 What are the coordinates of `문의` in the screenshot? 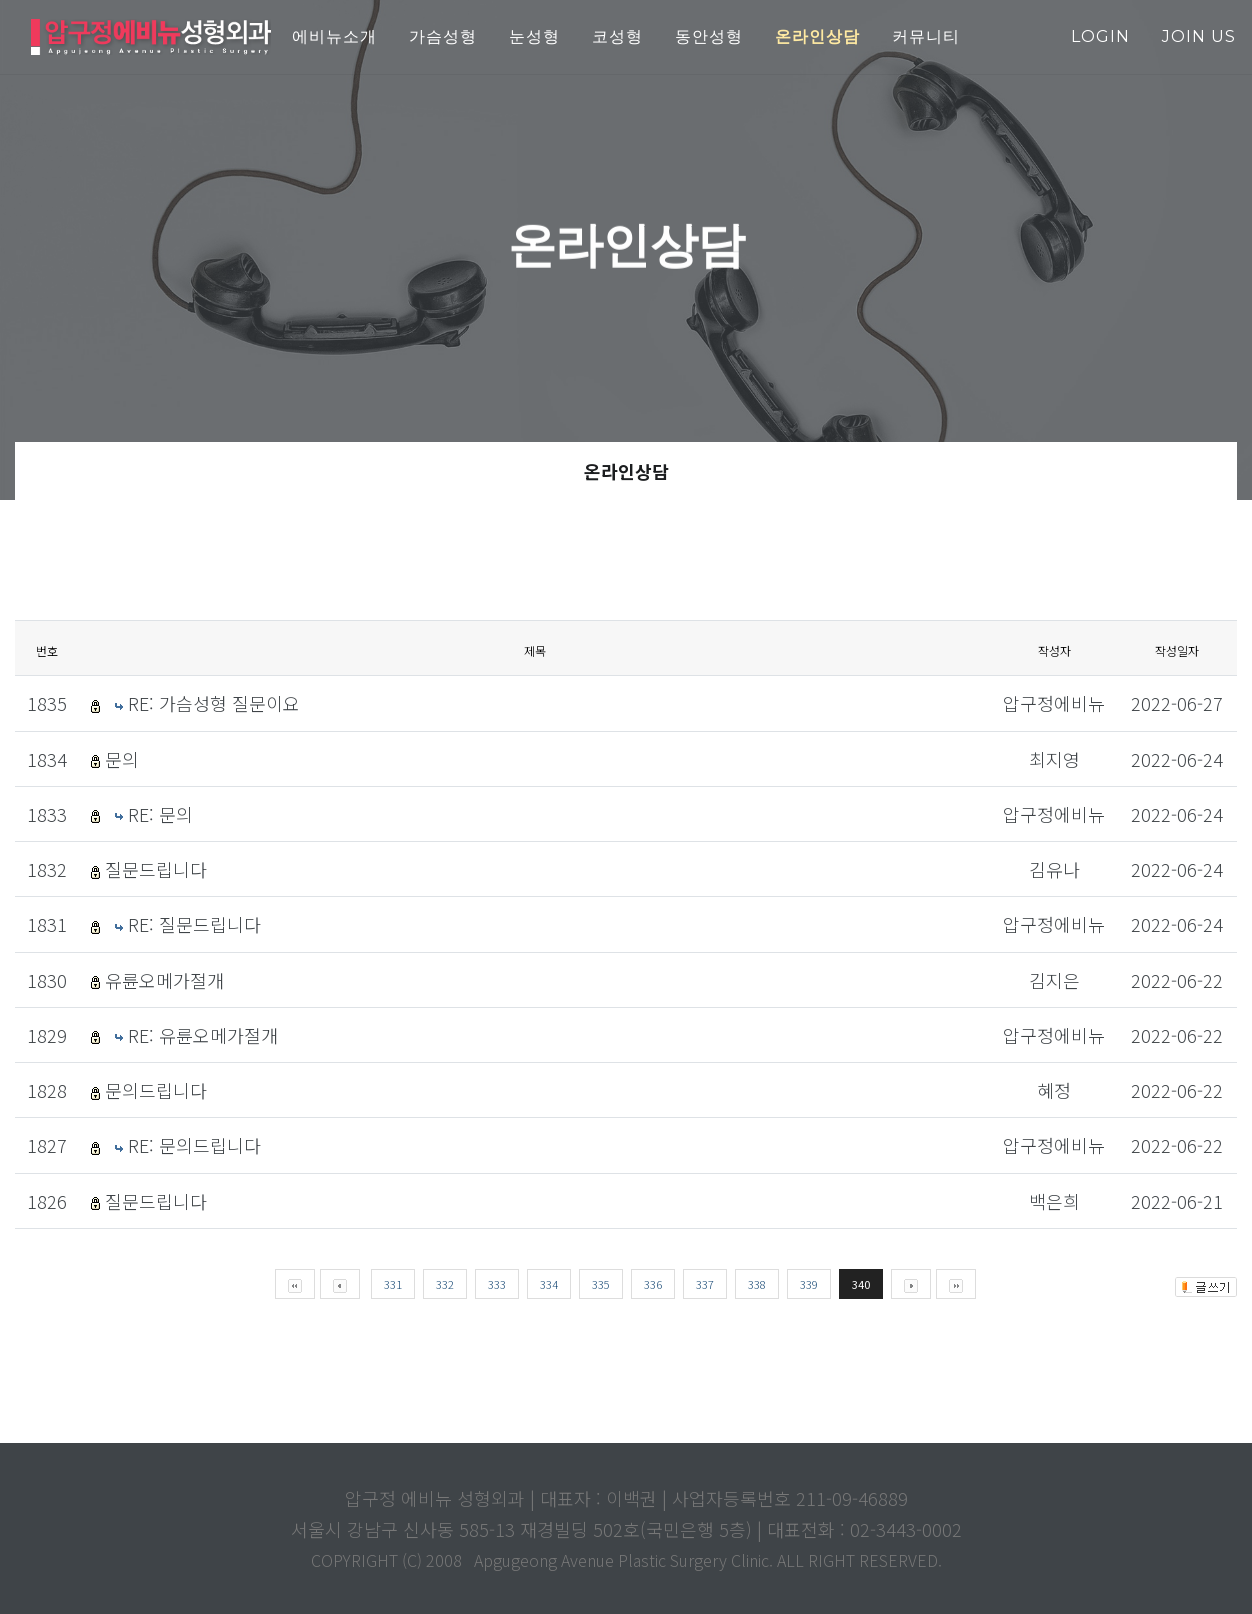 It's located at (122, 759).